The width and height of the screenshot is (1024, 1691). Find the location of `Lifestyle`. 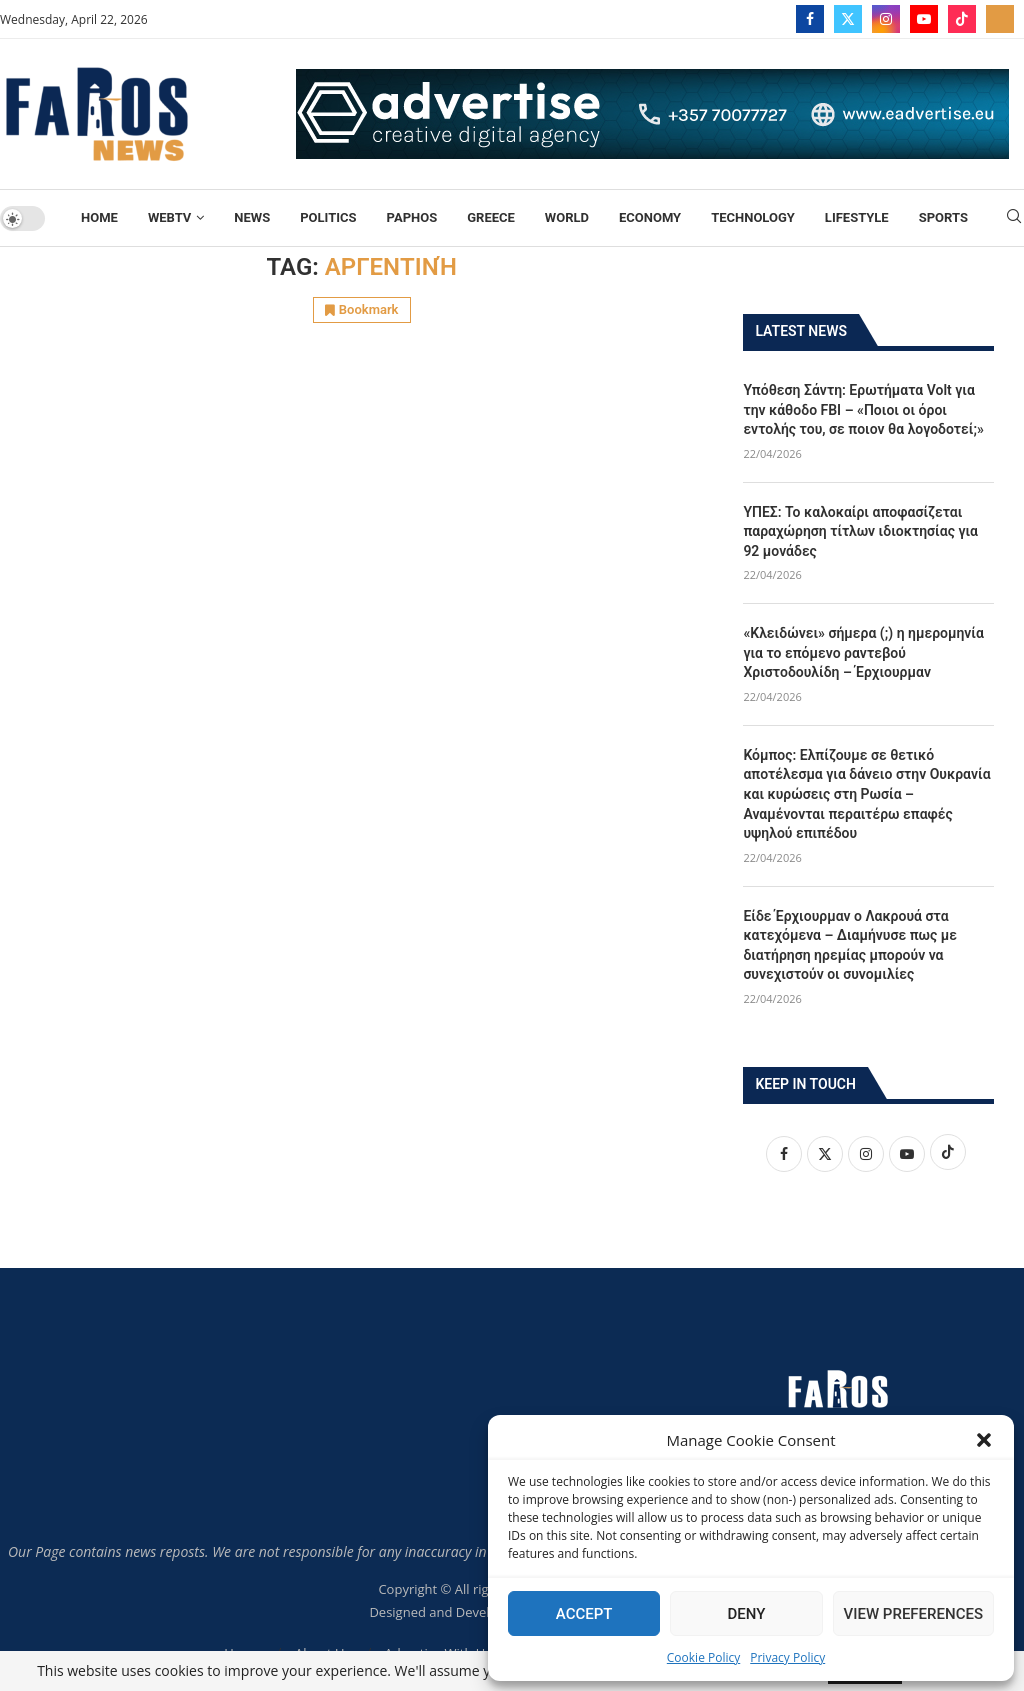

Lifestyle is located at coordinates (857, 217).